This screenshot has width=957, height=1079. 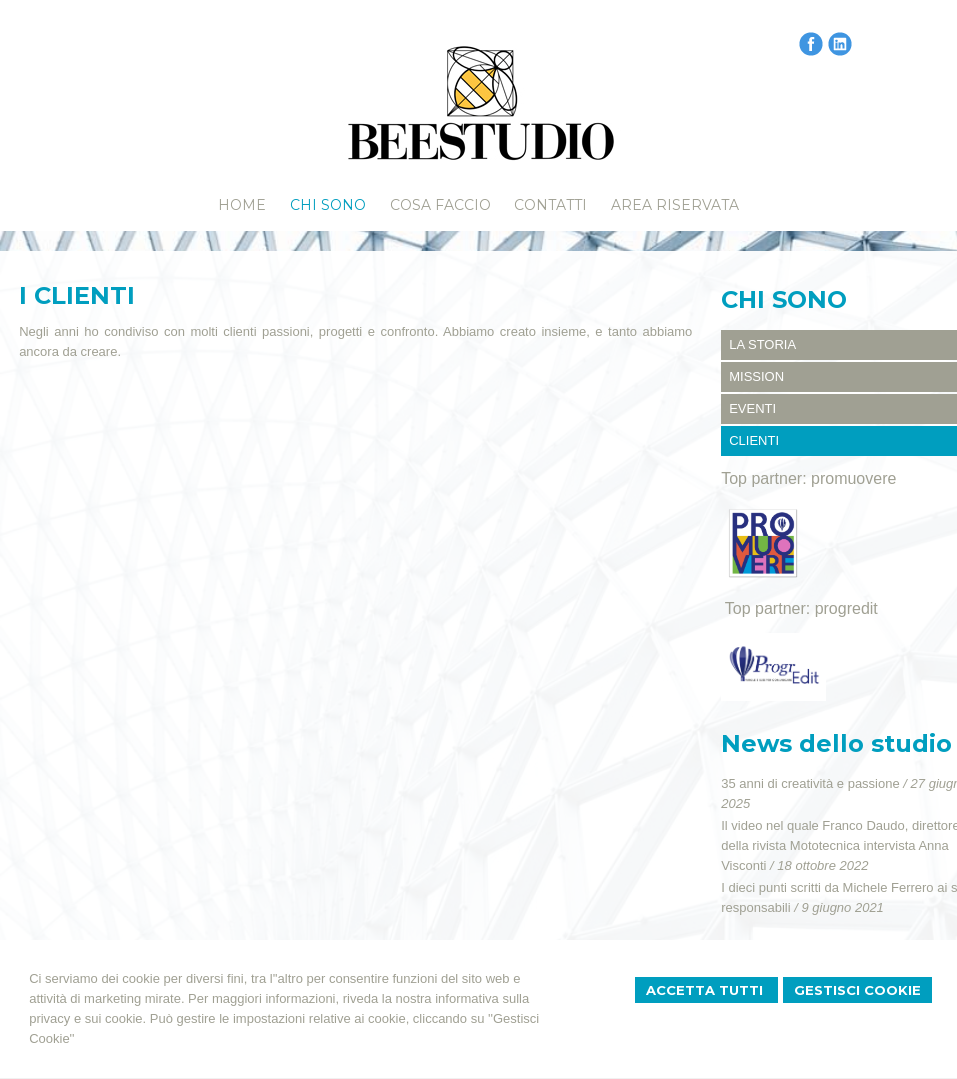 I want to click on Gestisci Cookie, so click(x=857, y=990).